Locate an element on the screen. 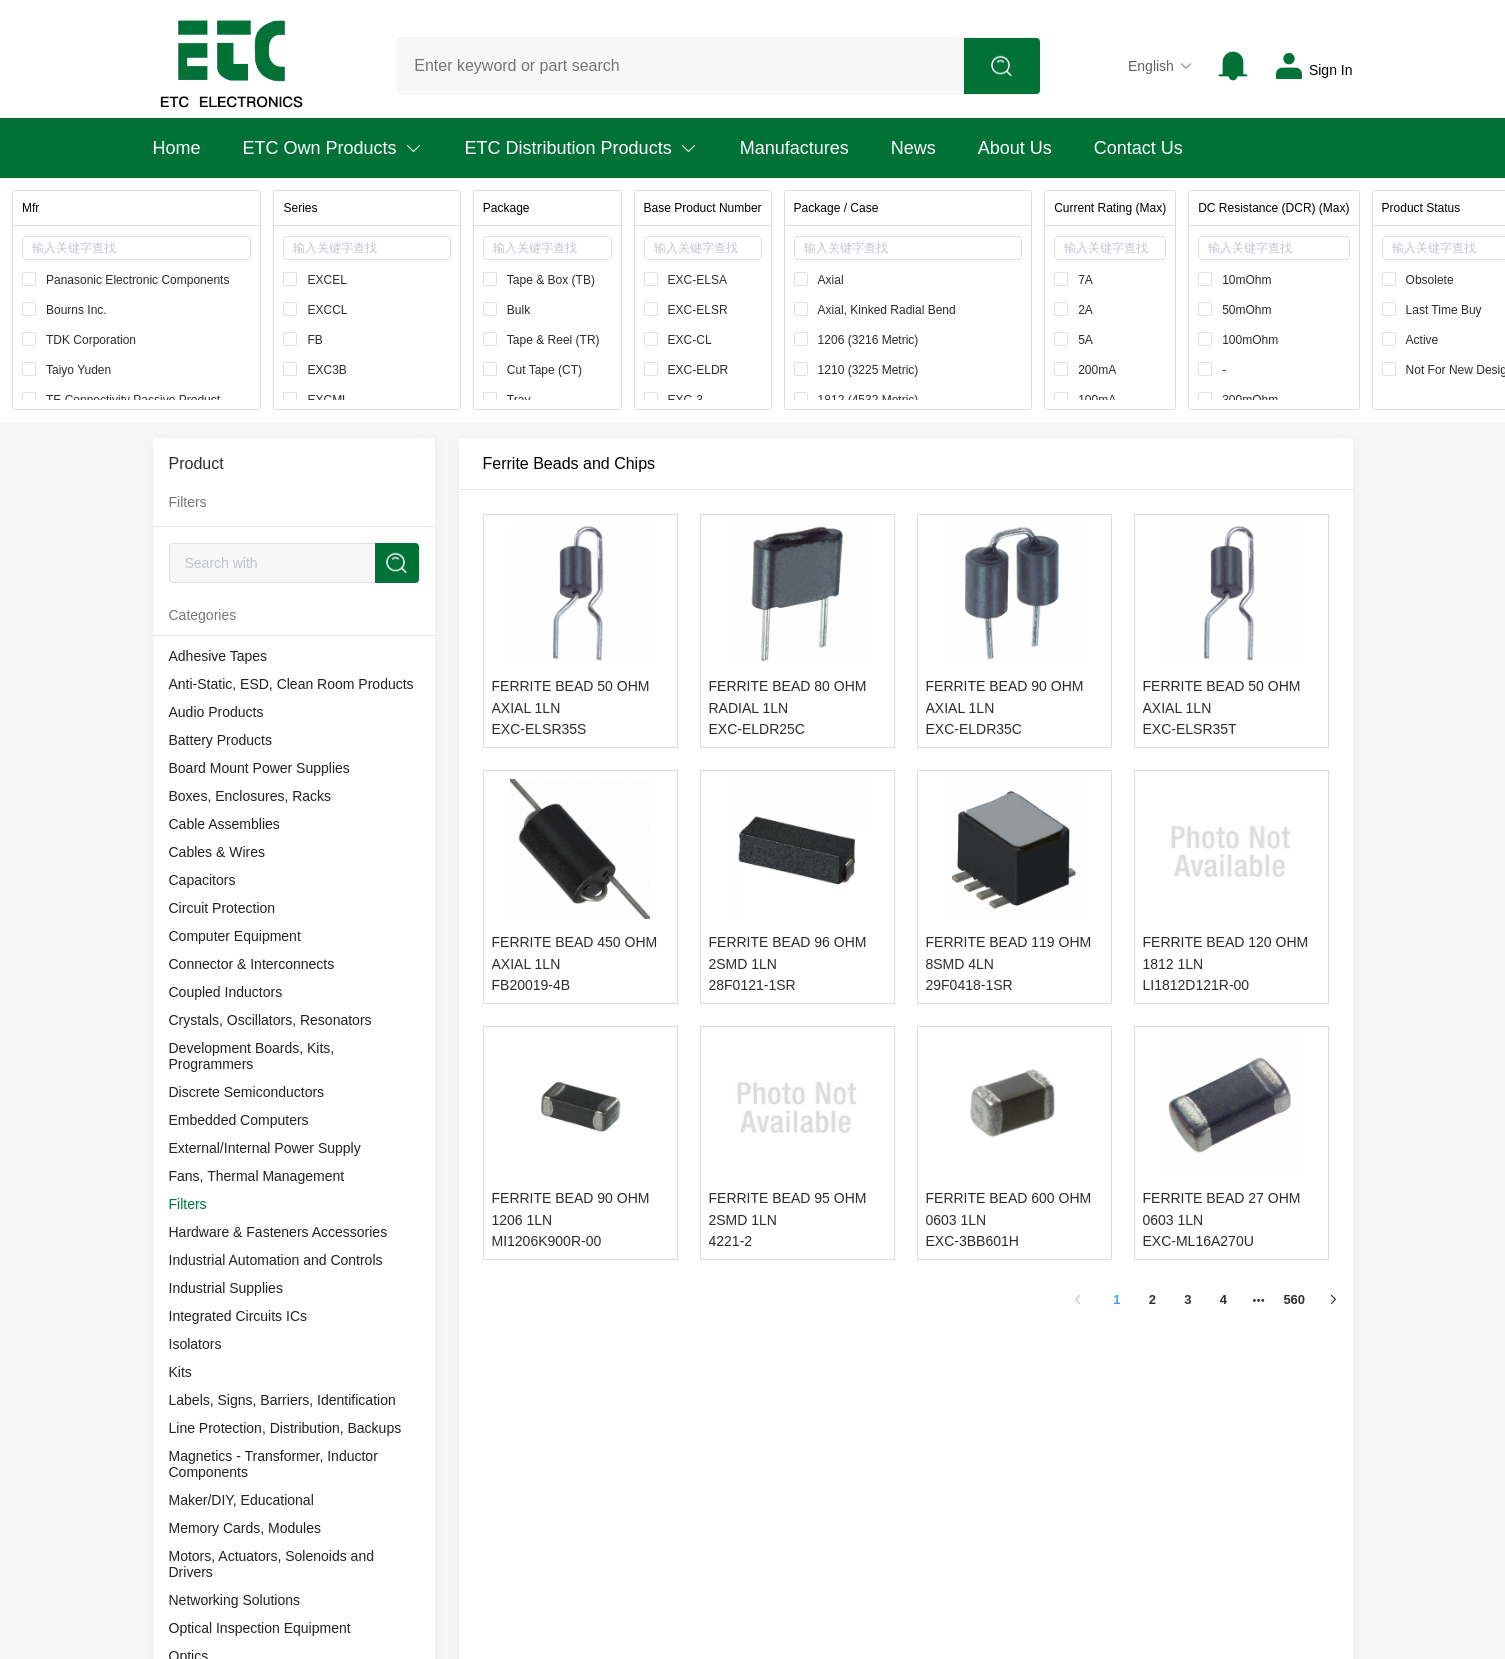 The height and width of the screenshot is (1659, 1505). Board Mount Power Supplies is located at coordinates (259, 768).